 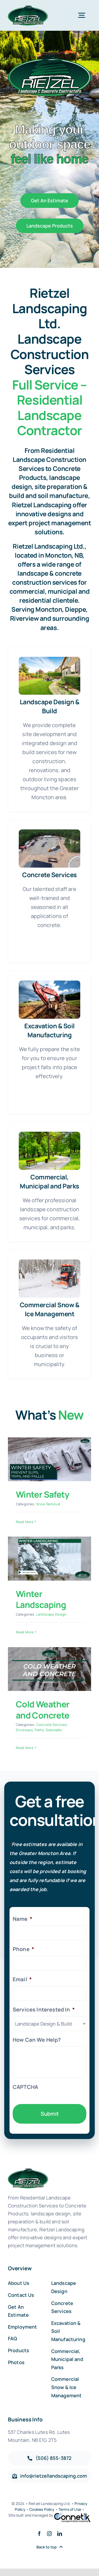 What do you see at coordinates (39, 2533) in the screenshot?
I see `[facebook]` at bounding box center [39, 2533].